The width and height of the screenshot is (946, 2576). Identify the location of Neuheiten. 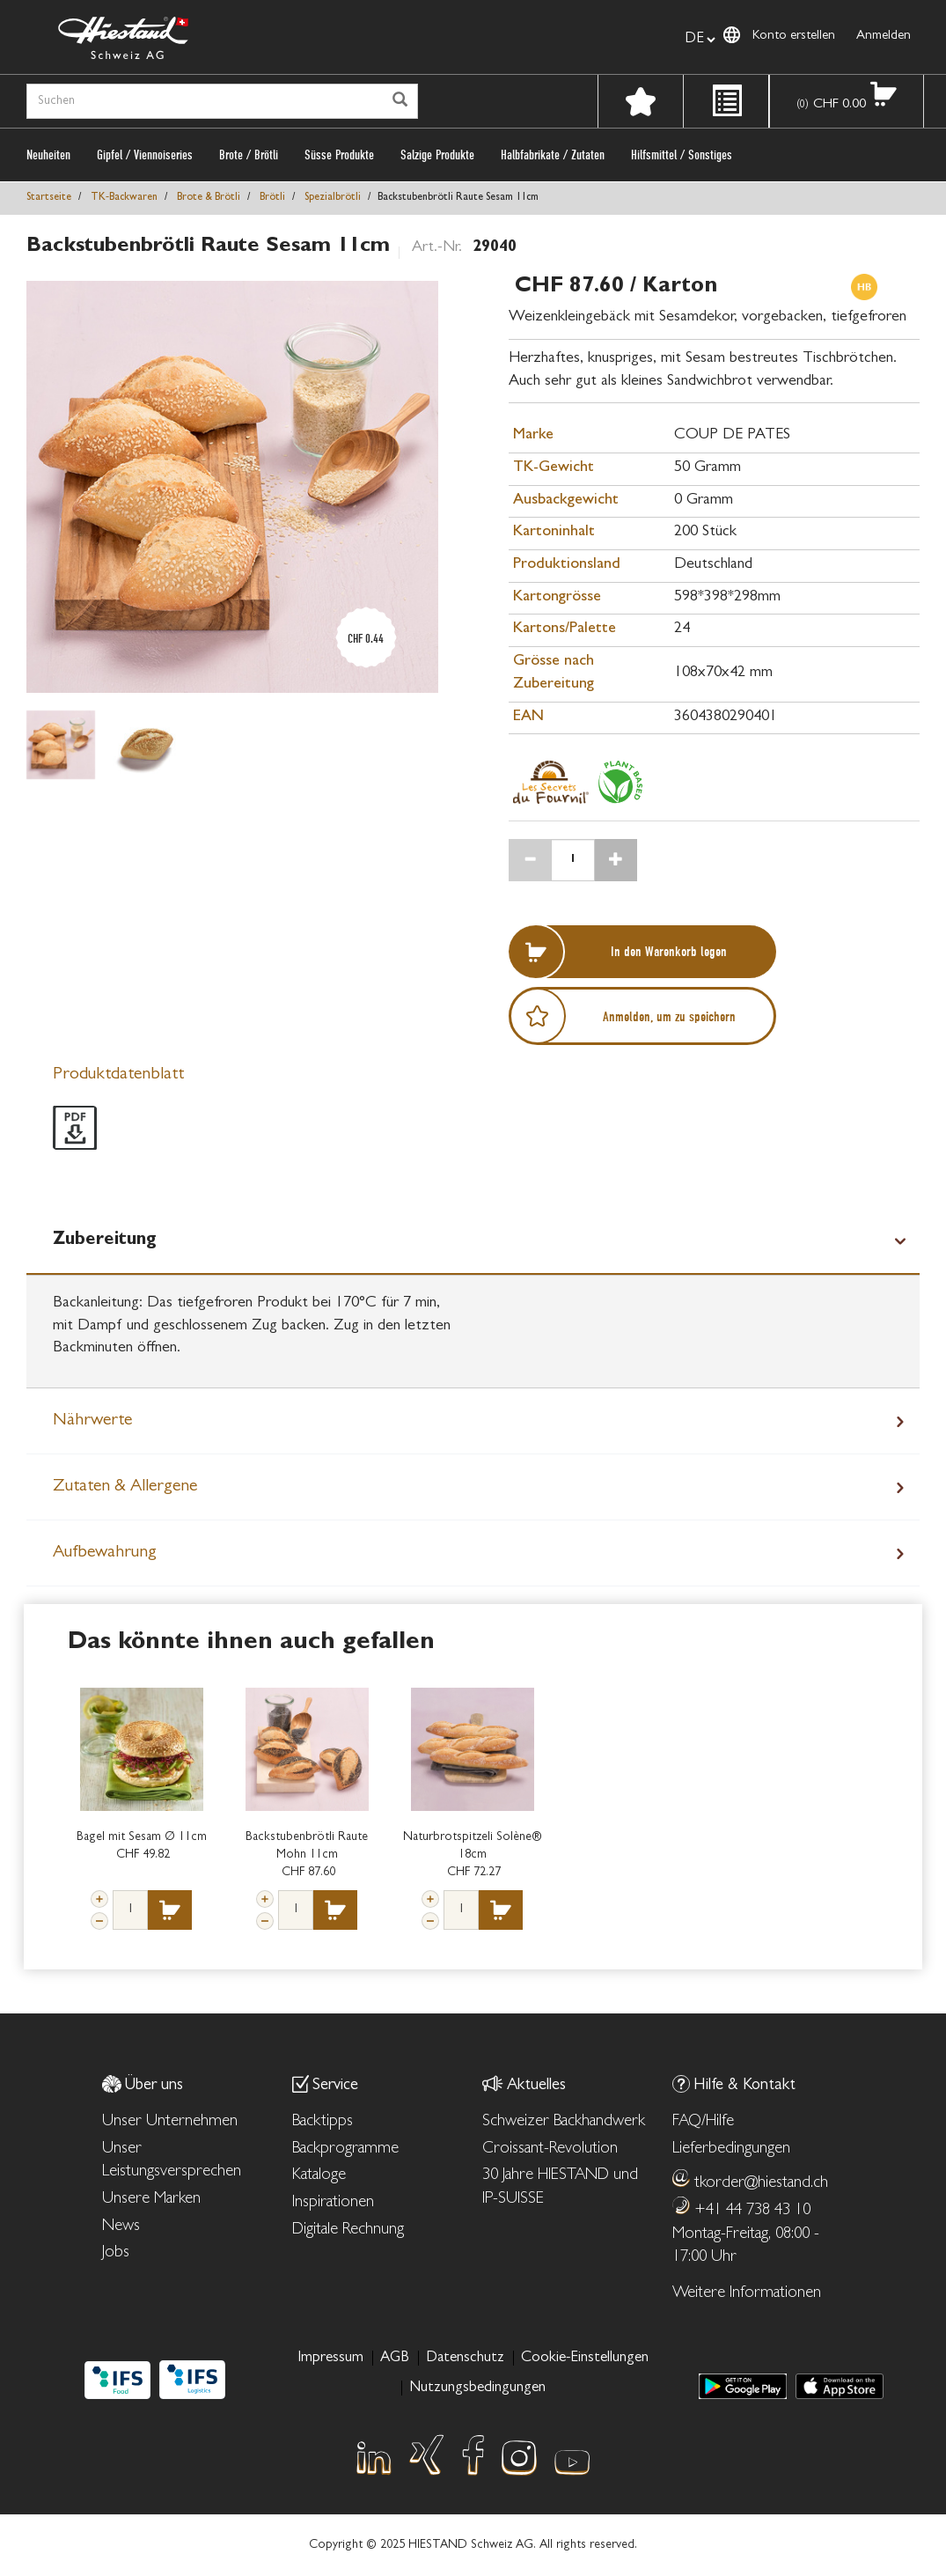
(48, 155).